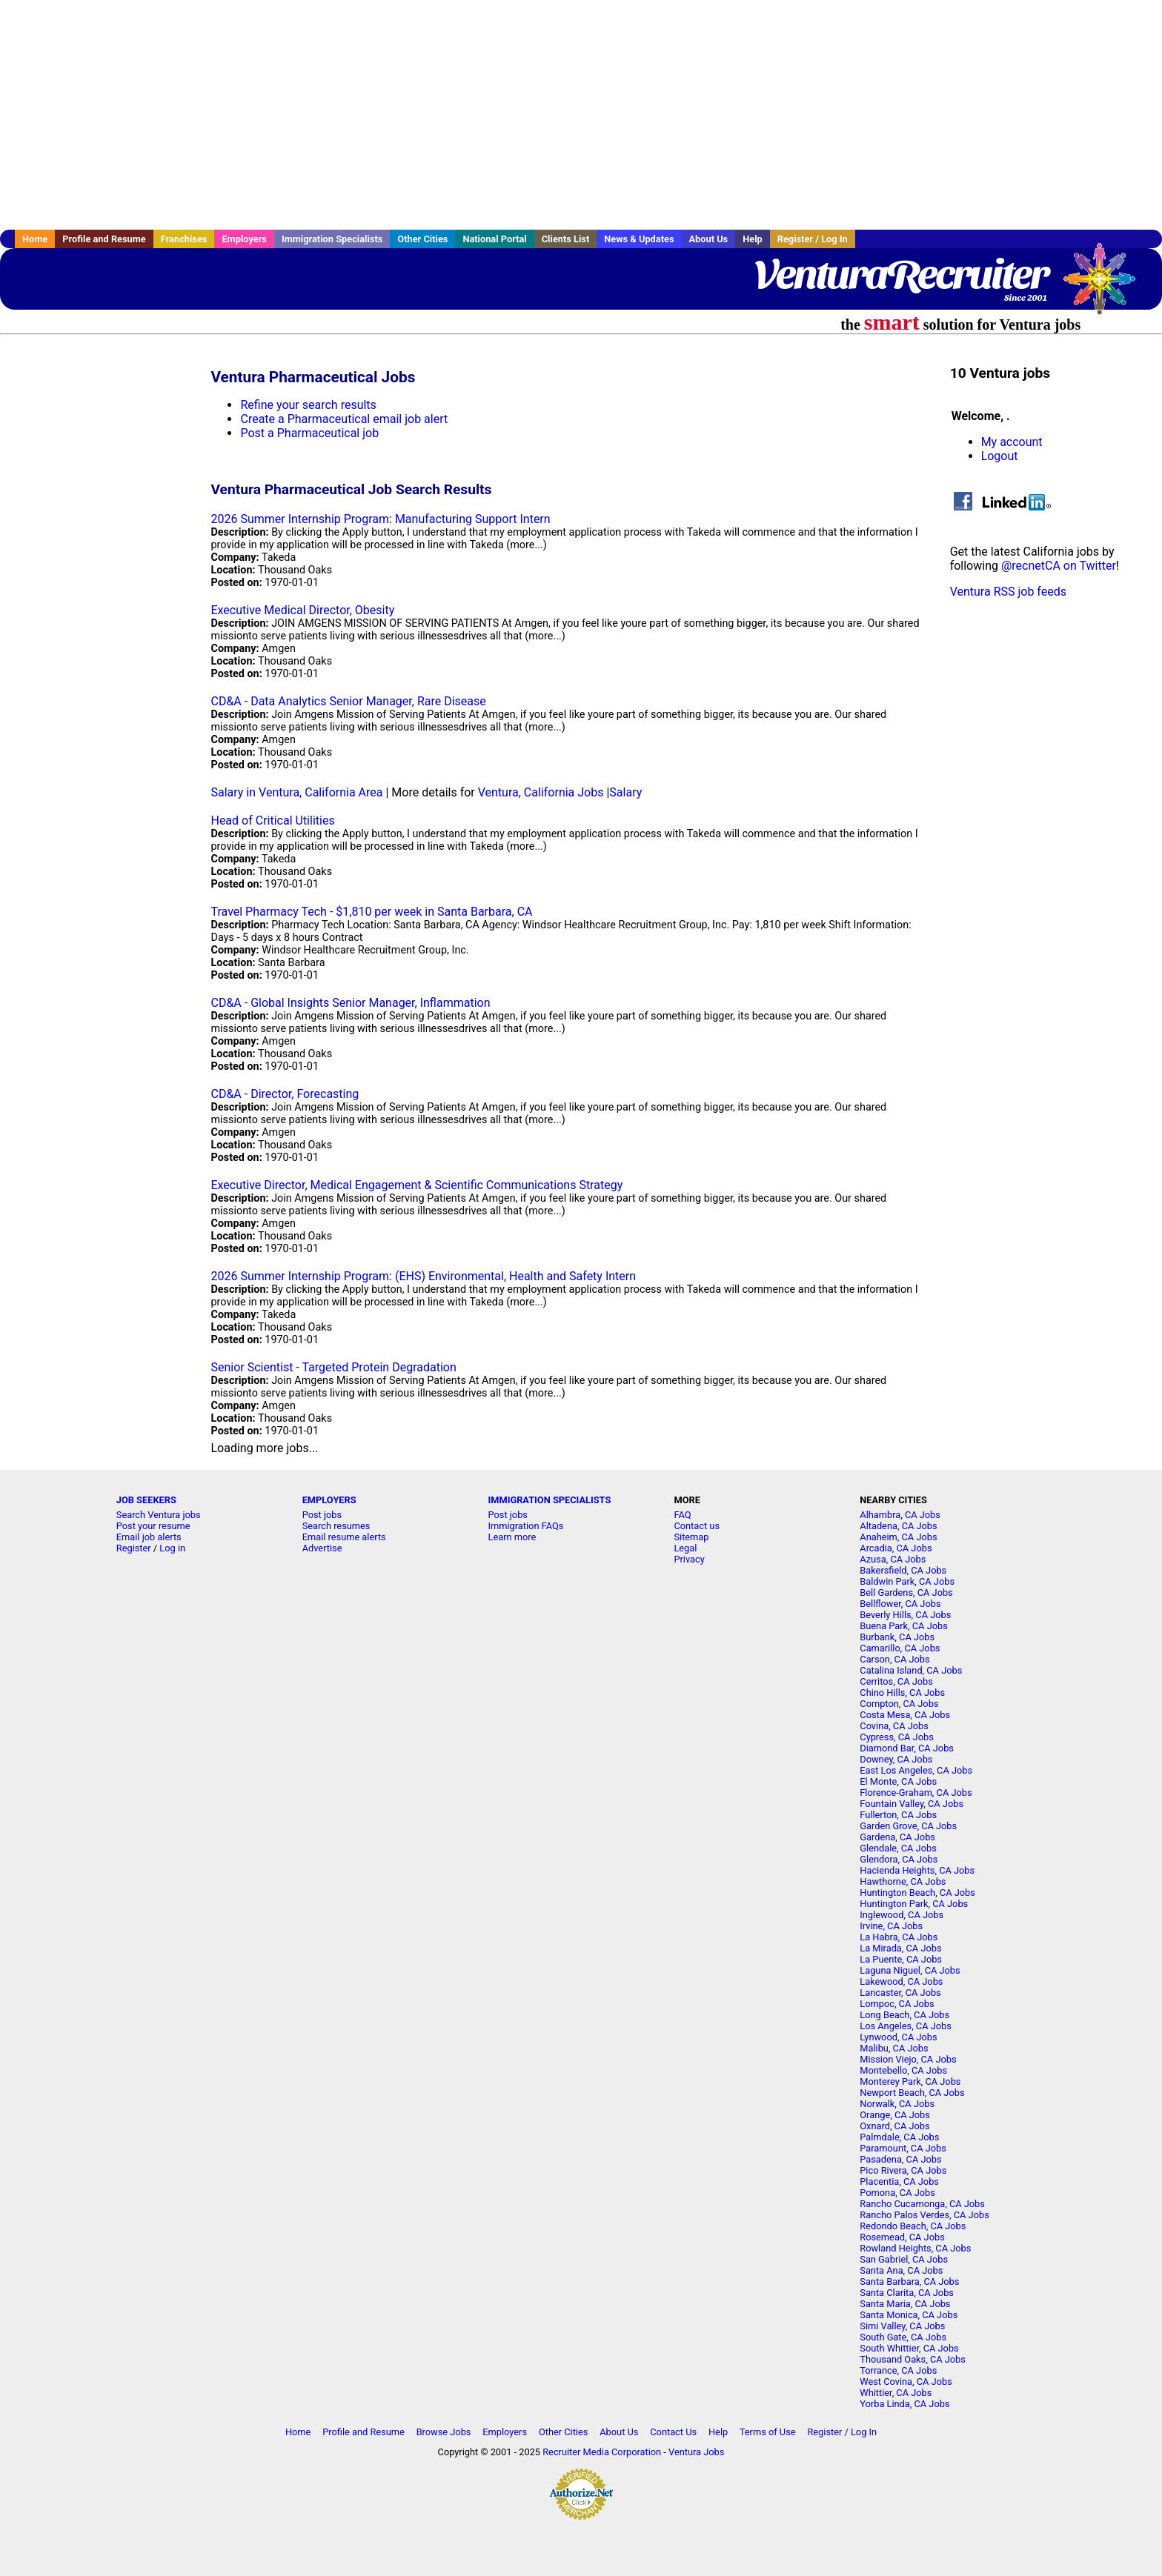 Image resolution: width=1162 pixels, height=2576 pixels. What do you see at coordinates (329, 1499) in the screenshot?
I see `EMPLOYERS` at bounding box center [329, 1499].